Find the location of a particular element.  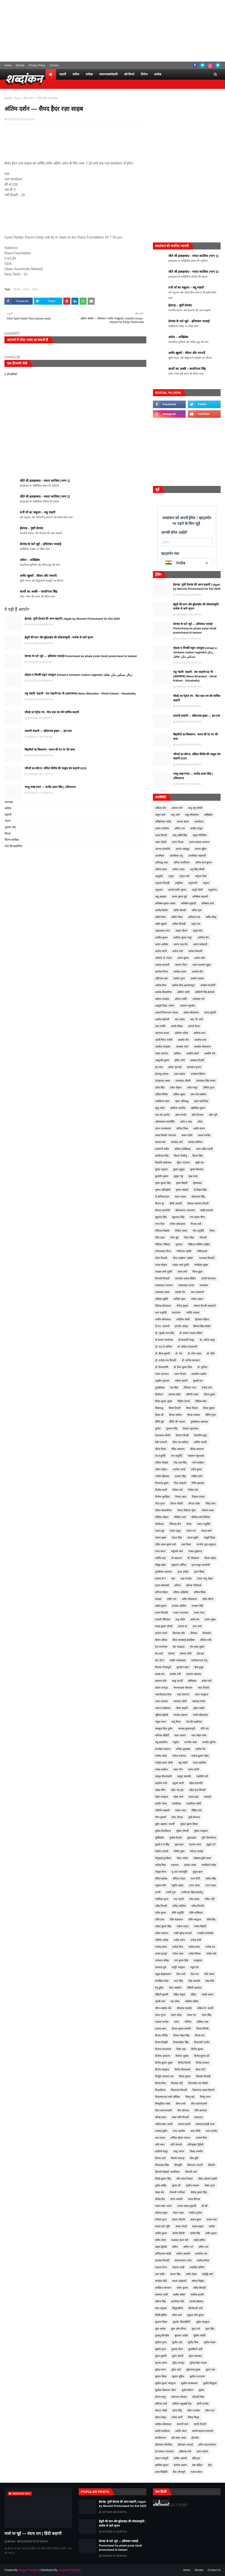

तेजिन्दर गगन is located at coordinates (189, 1387).